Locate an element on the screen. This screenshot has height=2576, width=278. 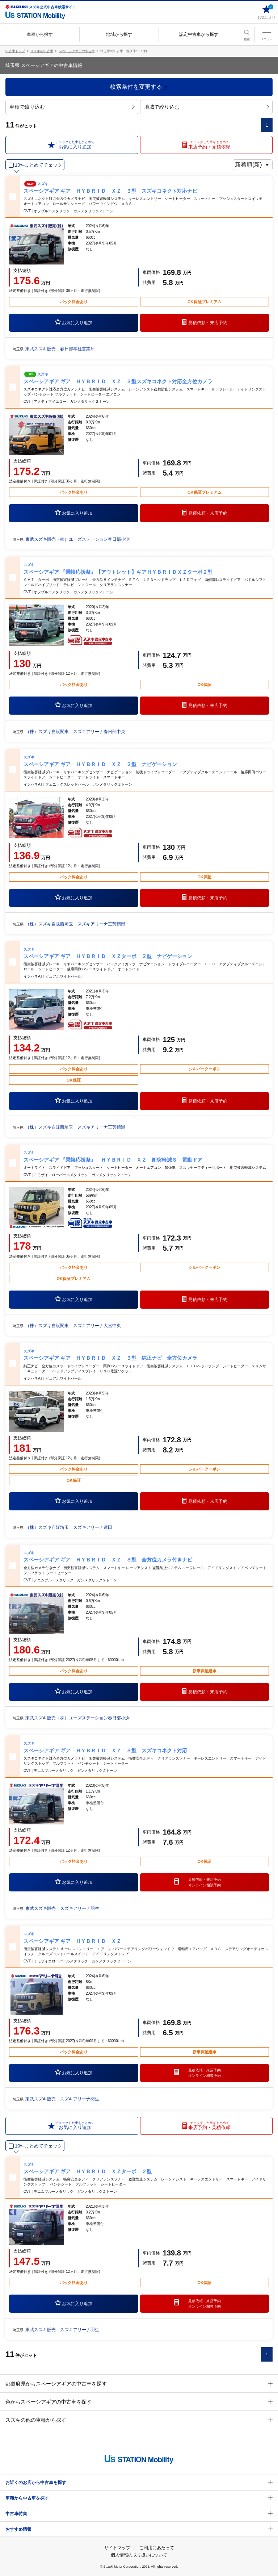
（株）スズキ自販西埼玉 スズキアリーナ三芳鶴瀬 is located at coordinates (75, 924).